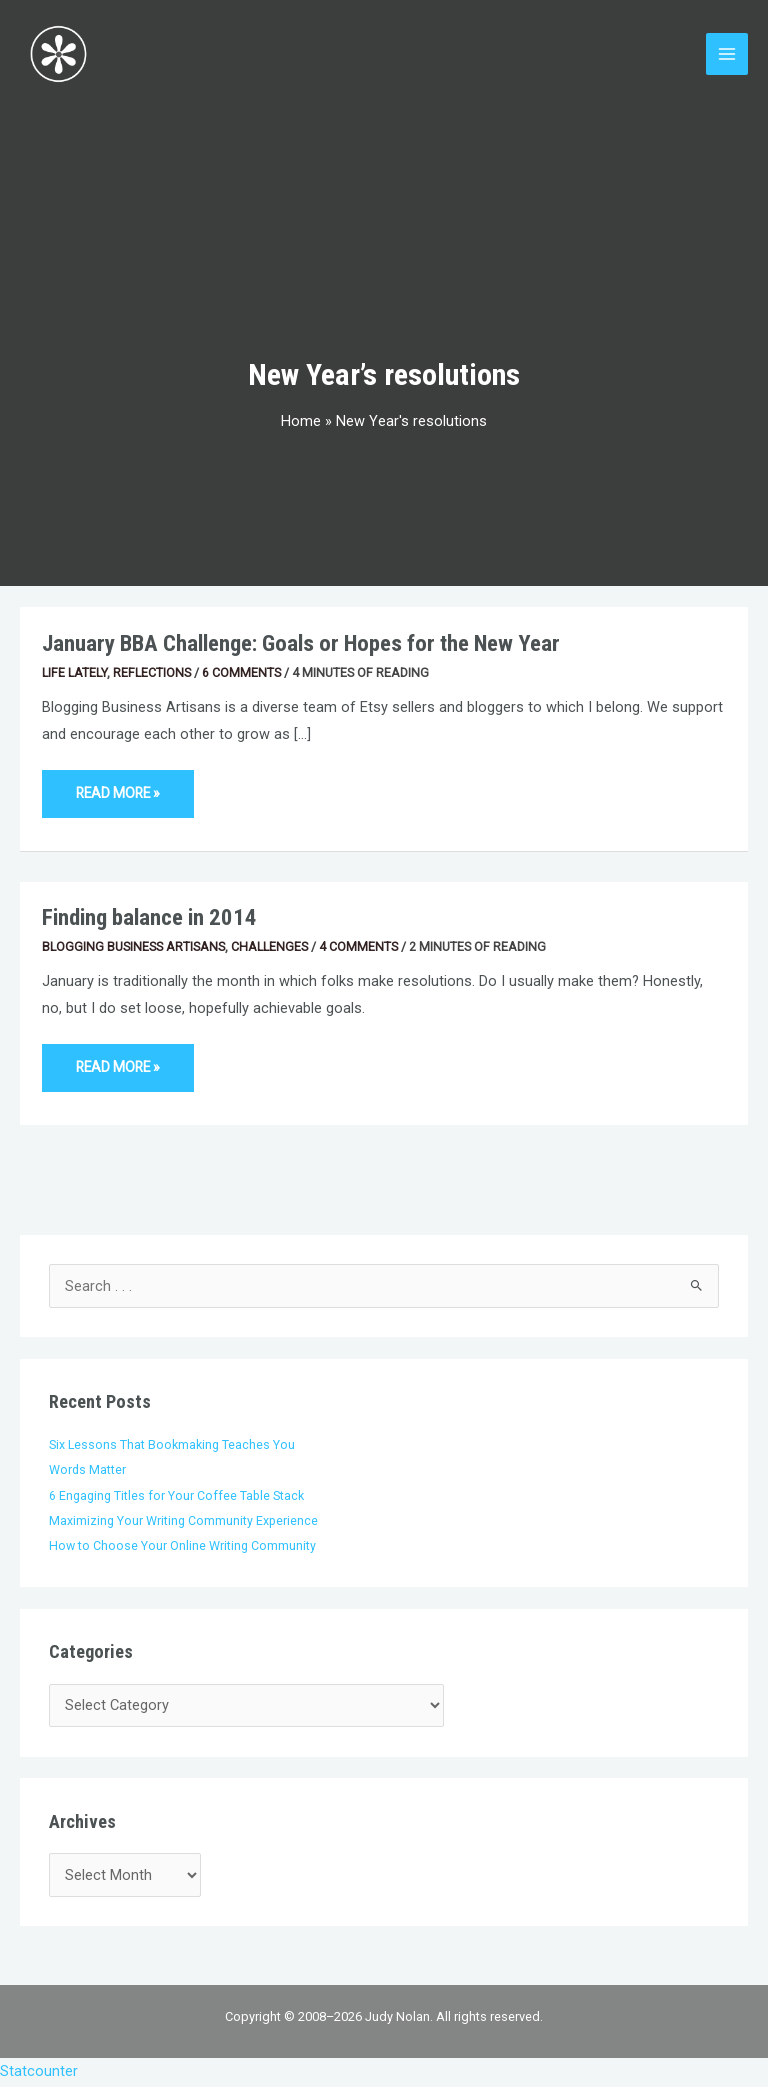 The height and width of the screenshot is (2087, 768). I want to click on 6 Comments, so click(241, 673).